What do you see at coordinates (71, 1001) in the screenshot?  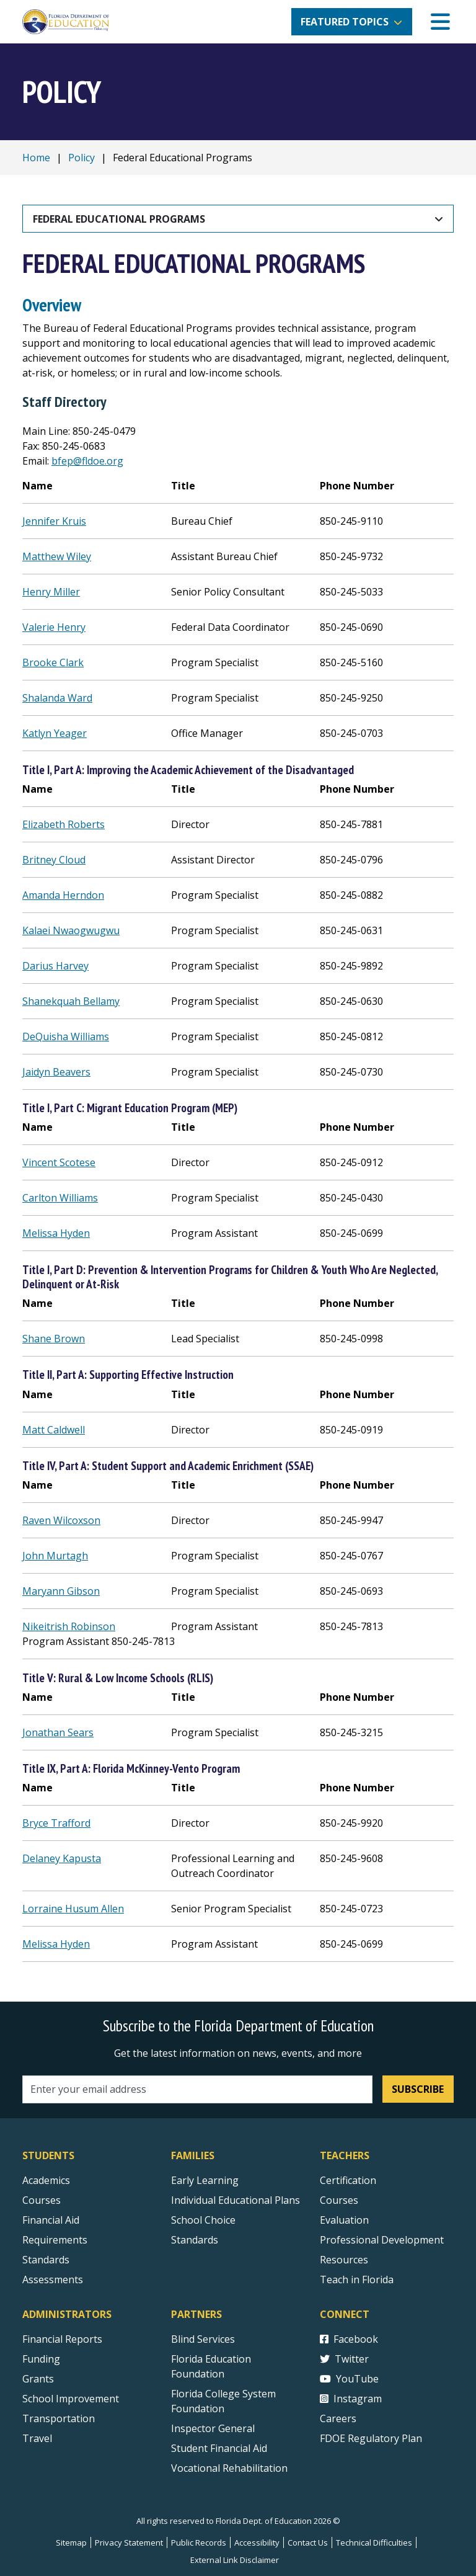 I see `Shanekquah Bellamy` at bounding box center [71, 1001].